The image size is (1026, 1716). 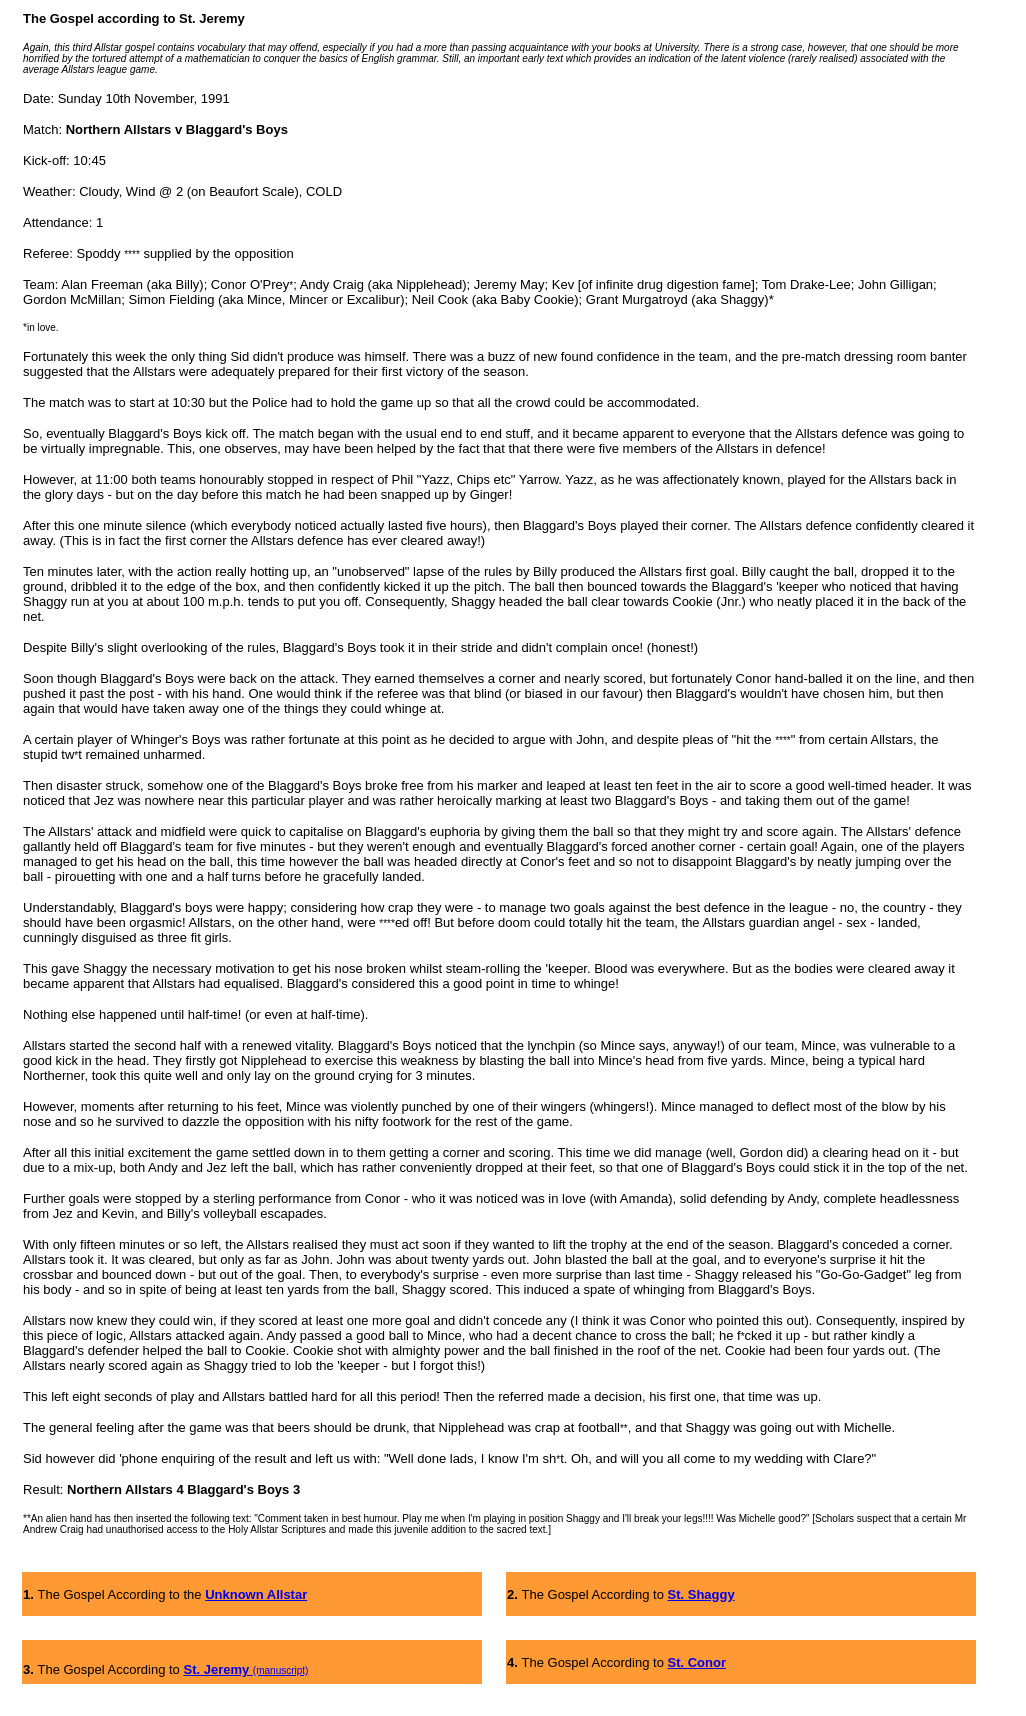 What do you see at coordinates (256, 1594) in the screenshot?
I see `Unknown Allstar` at bounding box center [256, 1594].